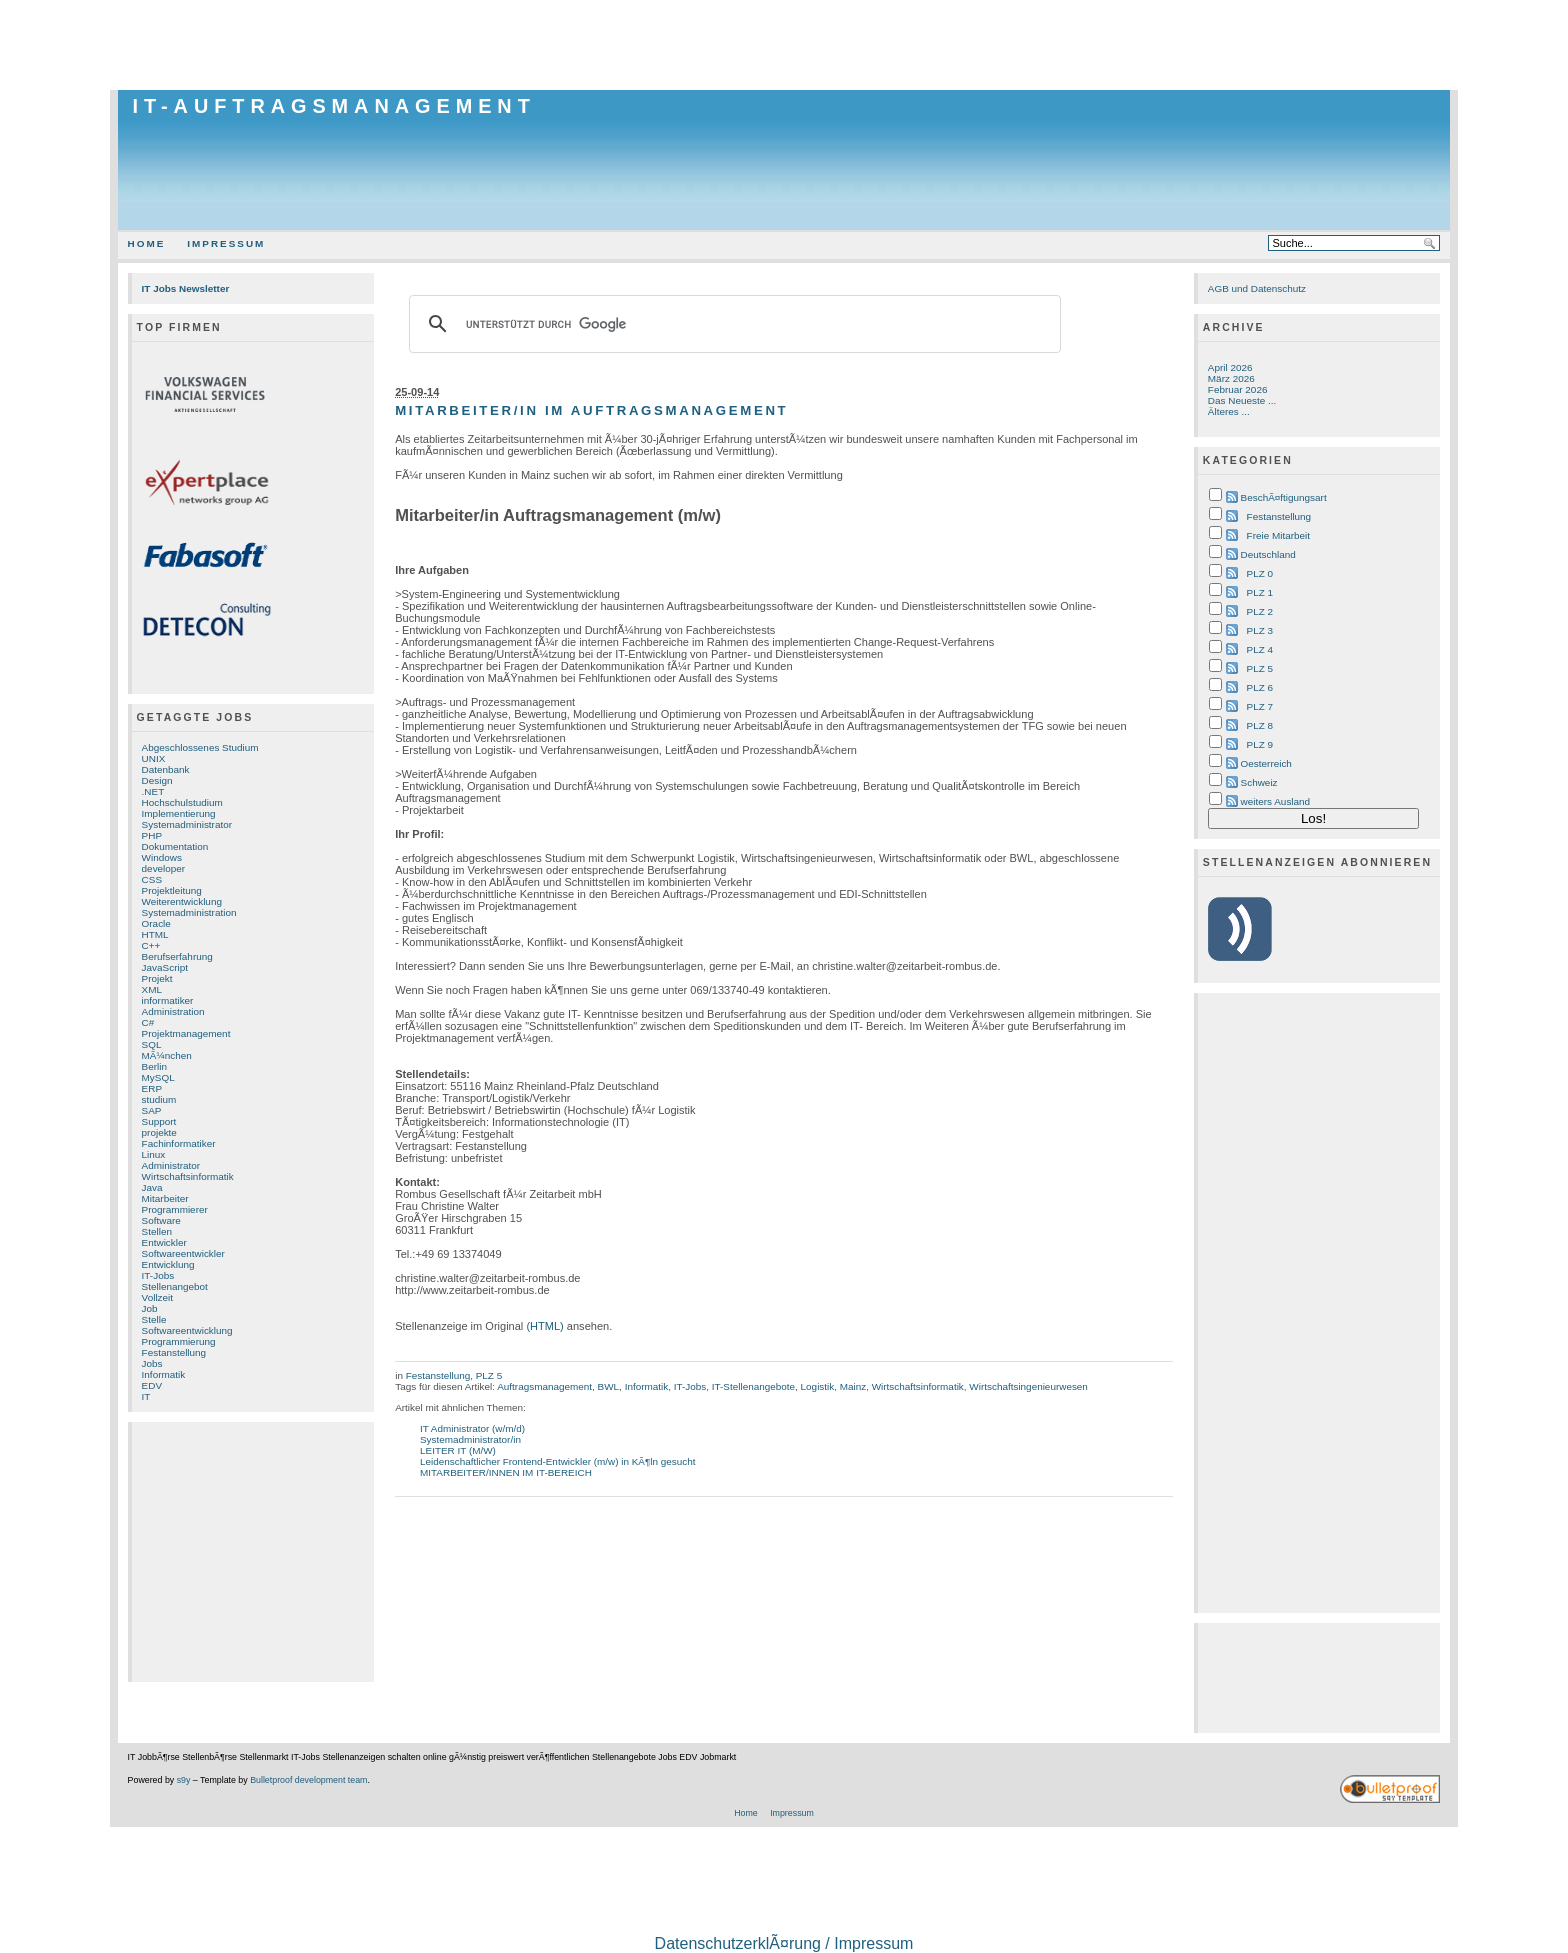  What do you see at coordinates (157, 978) in the screenshot?
I see `Projekt` at bounding box center [157, 978].